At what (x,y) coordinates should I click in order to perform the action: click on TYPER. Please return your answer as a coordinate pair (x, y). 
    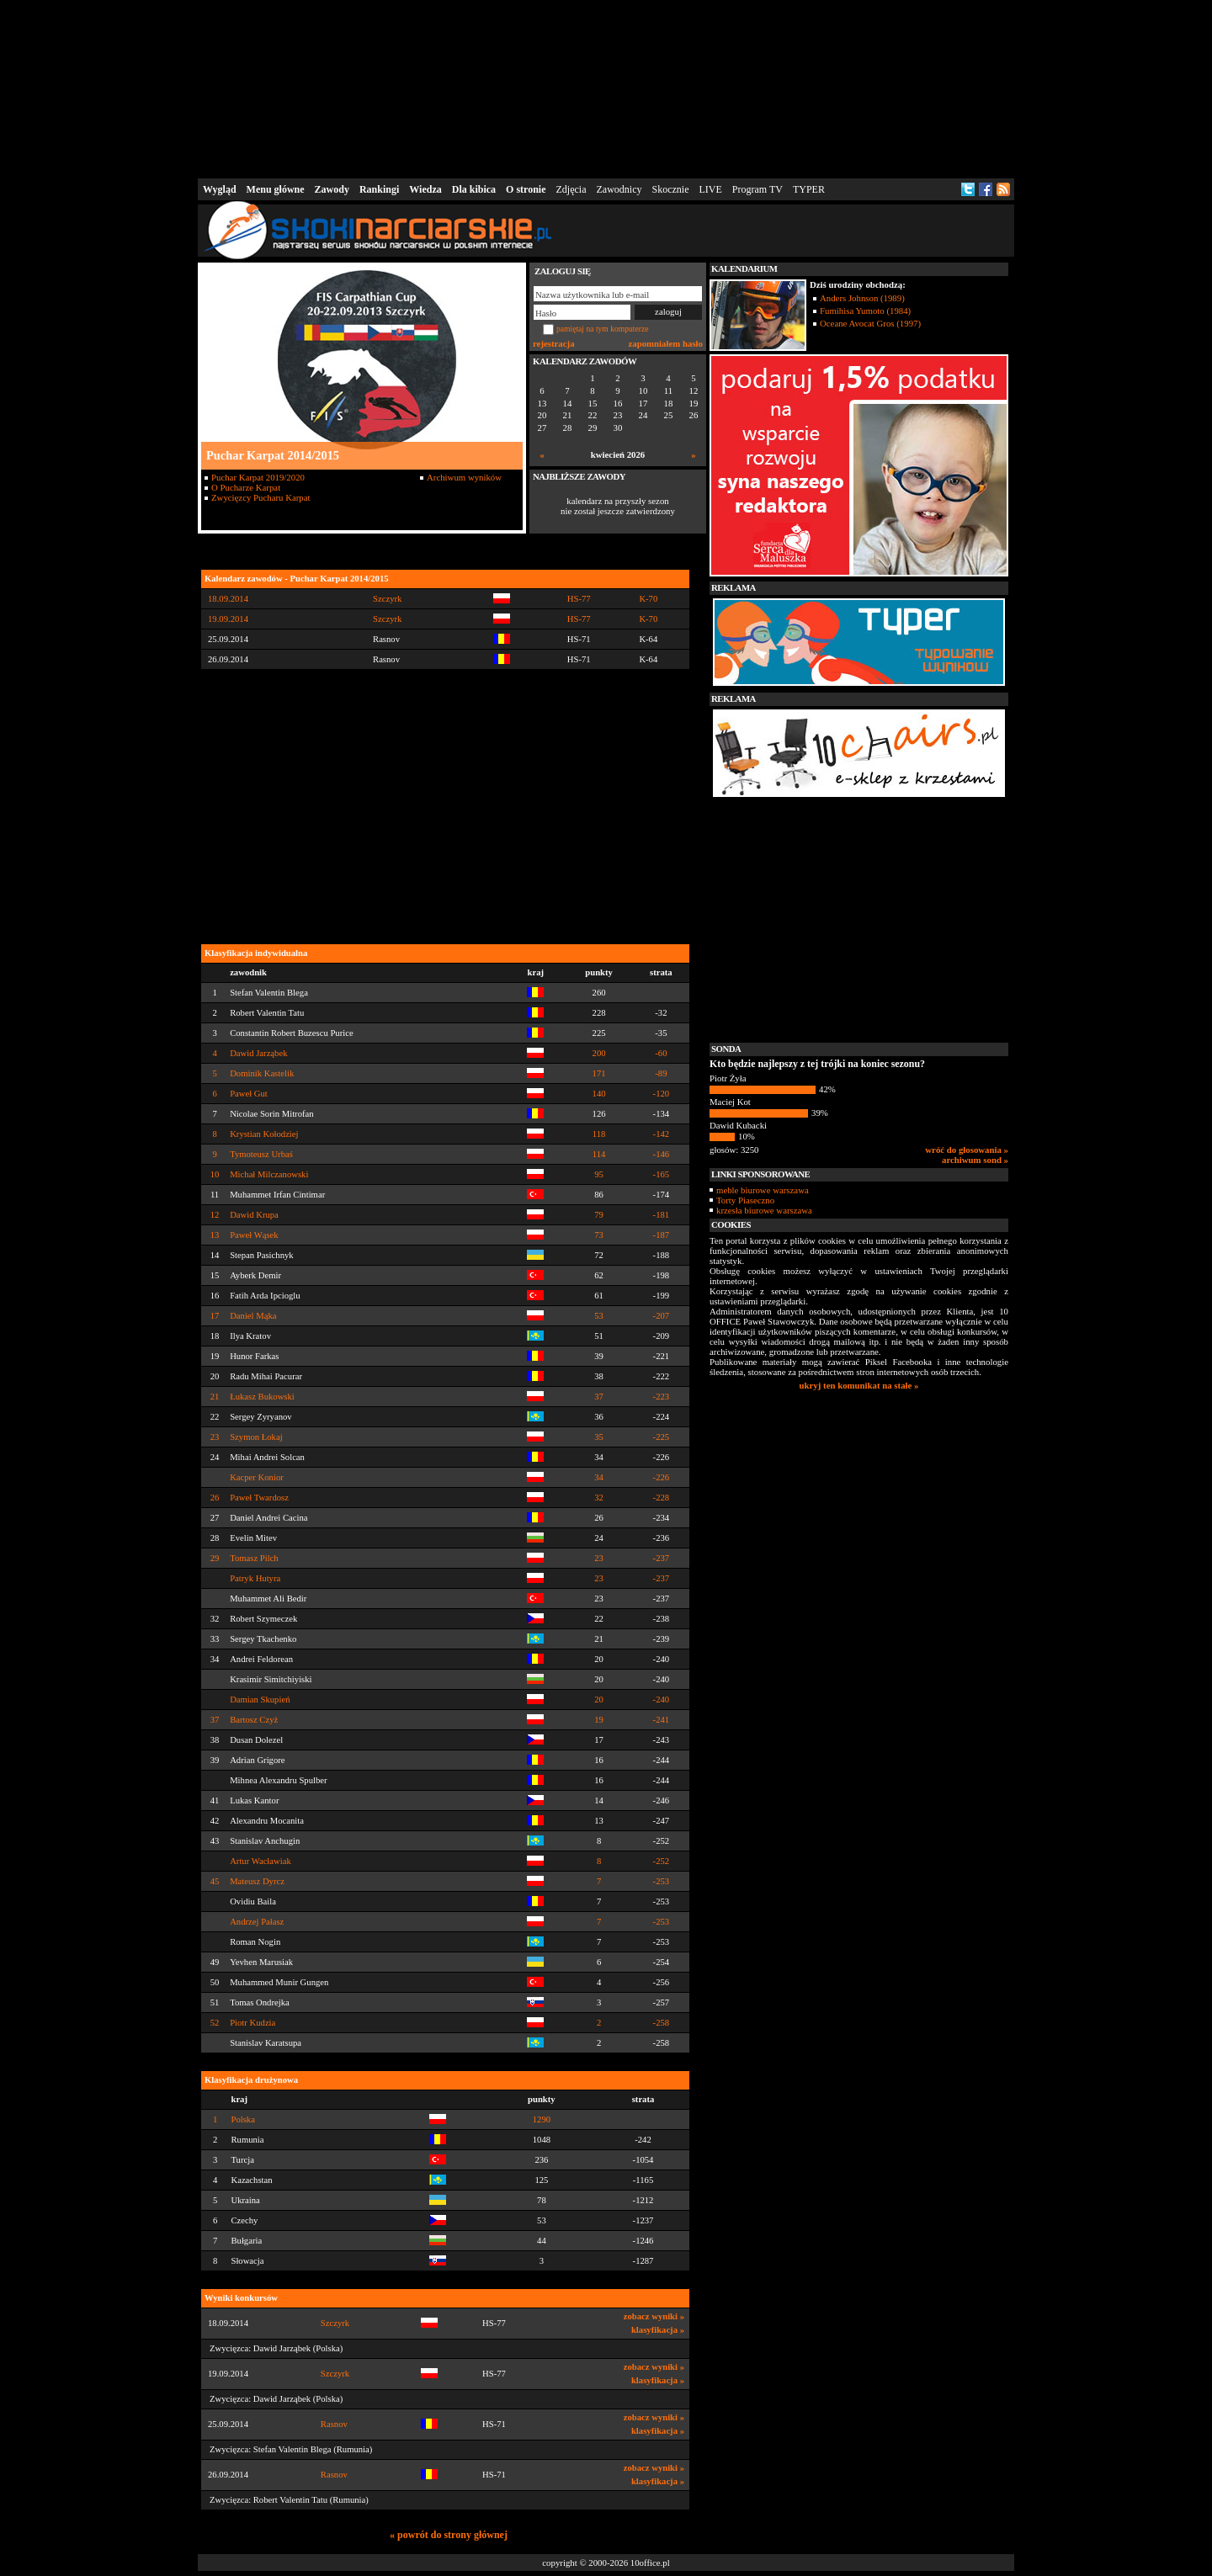
    Looking at the image, I should click on (809, 189).